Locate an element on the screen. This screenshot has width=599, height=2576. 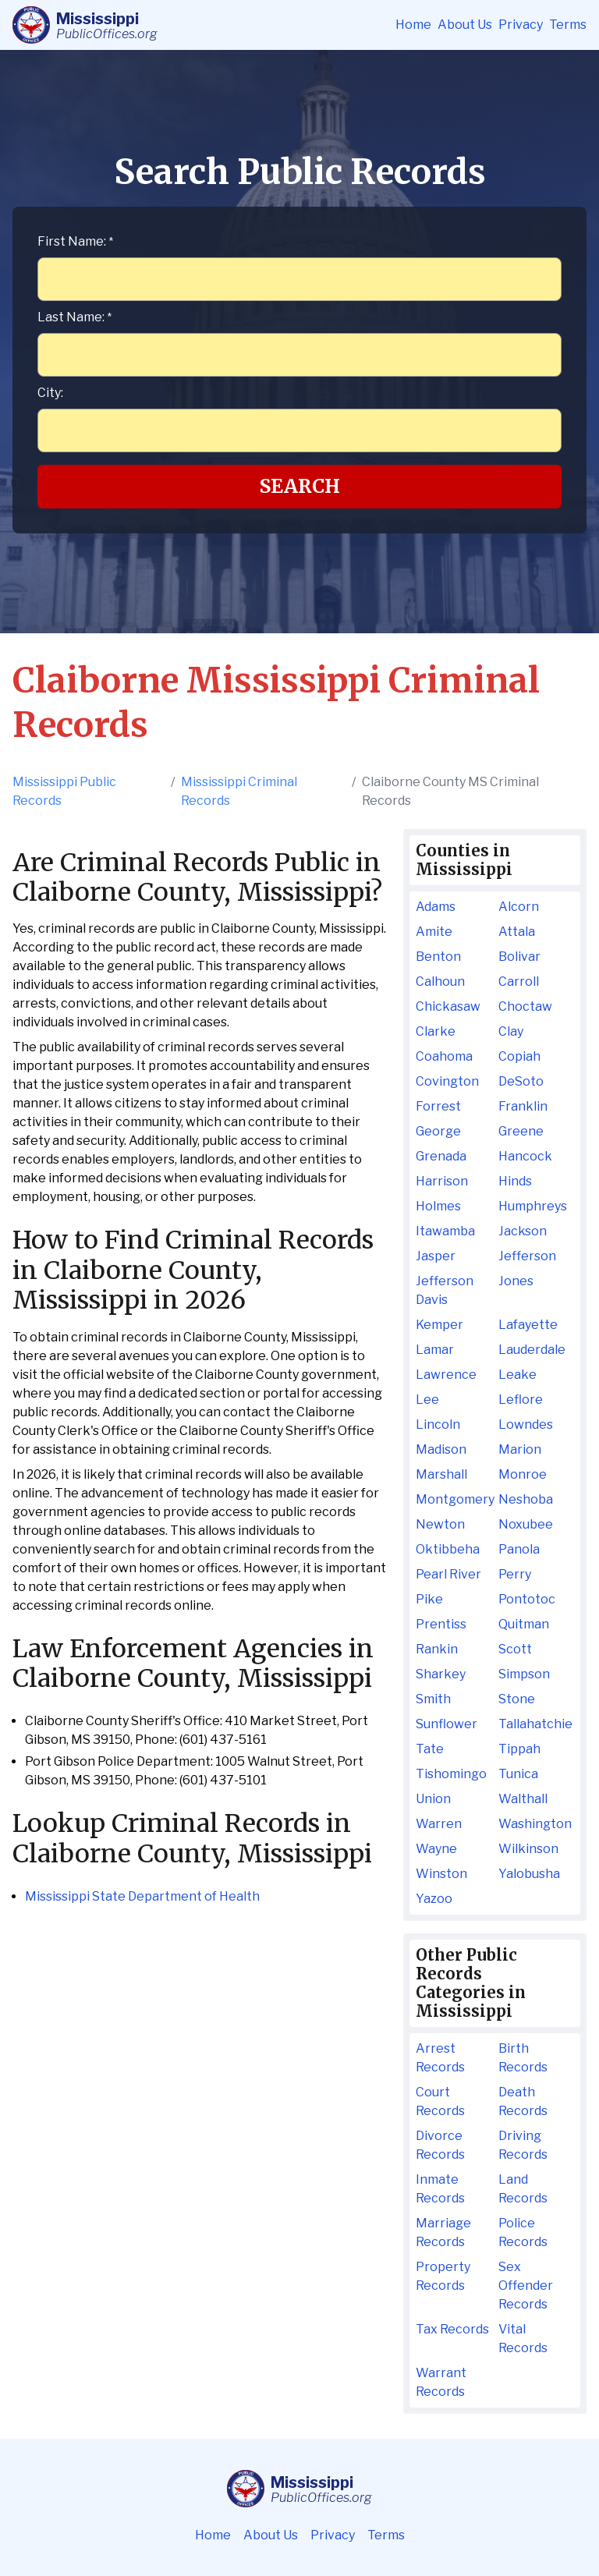
Oktibbeha is located at coordinates (448, 1549).